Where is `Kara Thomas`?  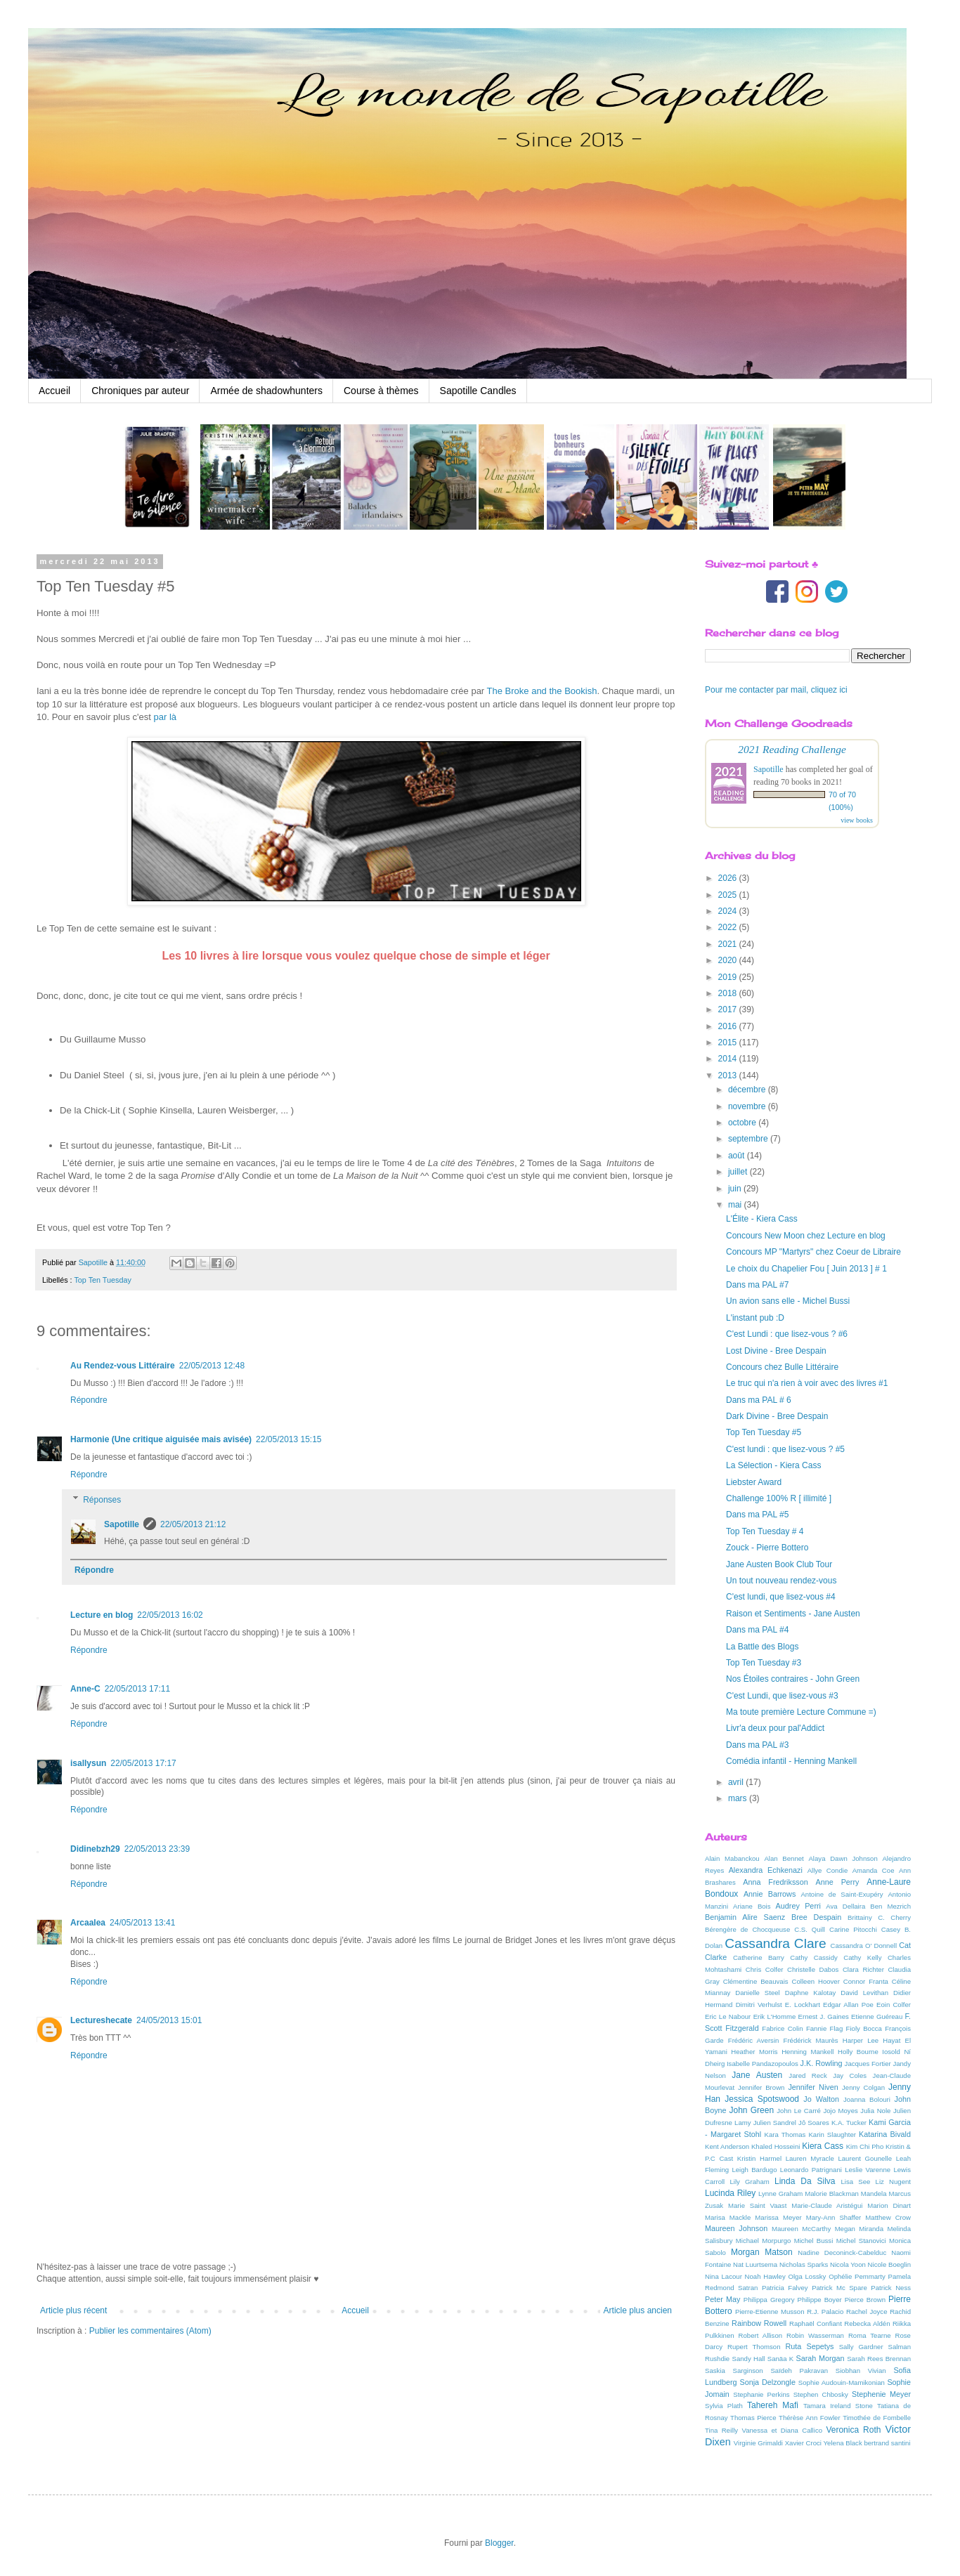
Kara Thomas is located at coordinates (785, 2134).